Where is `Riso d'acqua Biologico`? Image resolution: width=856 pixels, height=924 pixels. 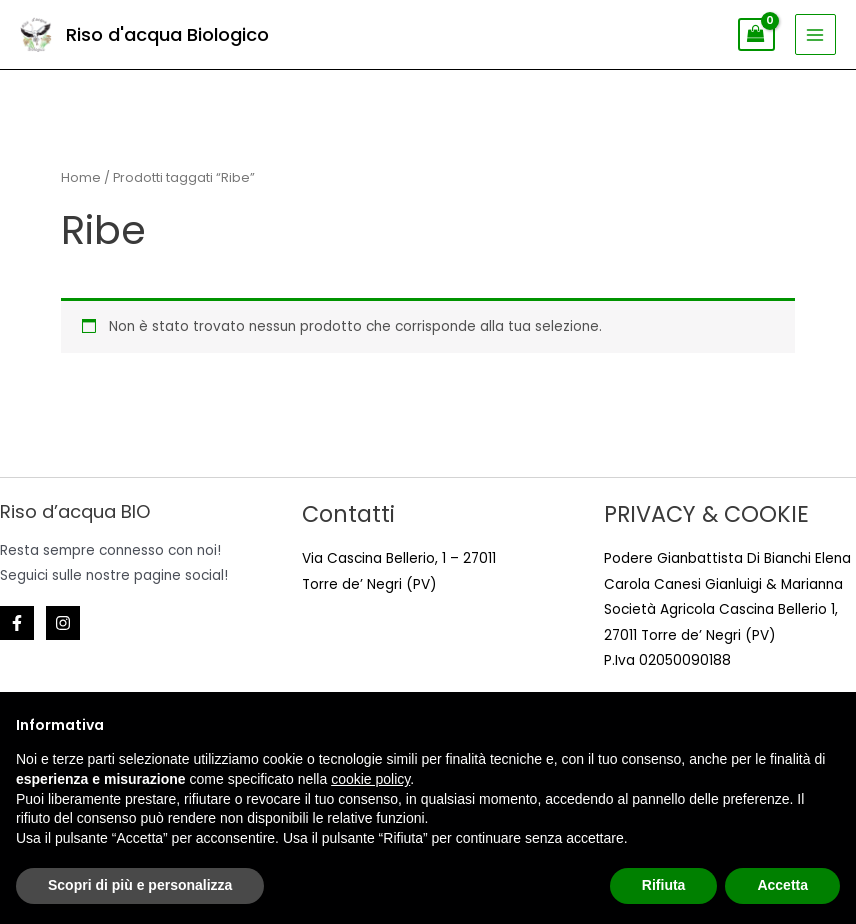 Riso d'acqua Biologico is located at coordinates (167, 34).